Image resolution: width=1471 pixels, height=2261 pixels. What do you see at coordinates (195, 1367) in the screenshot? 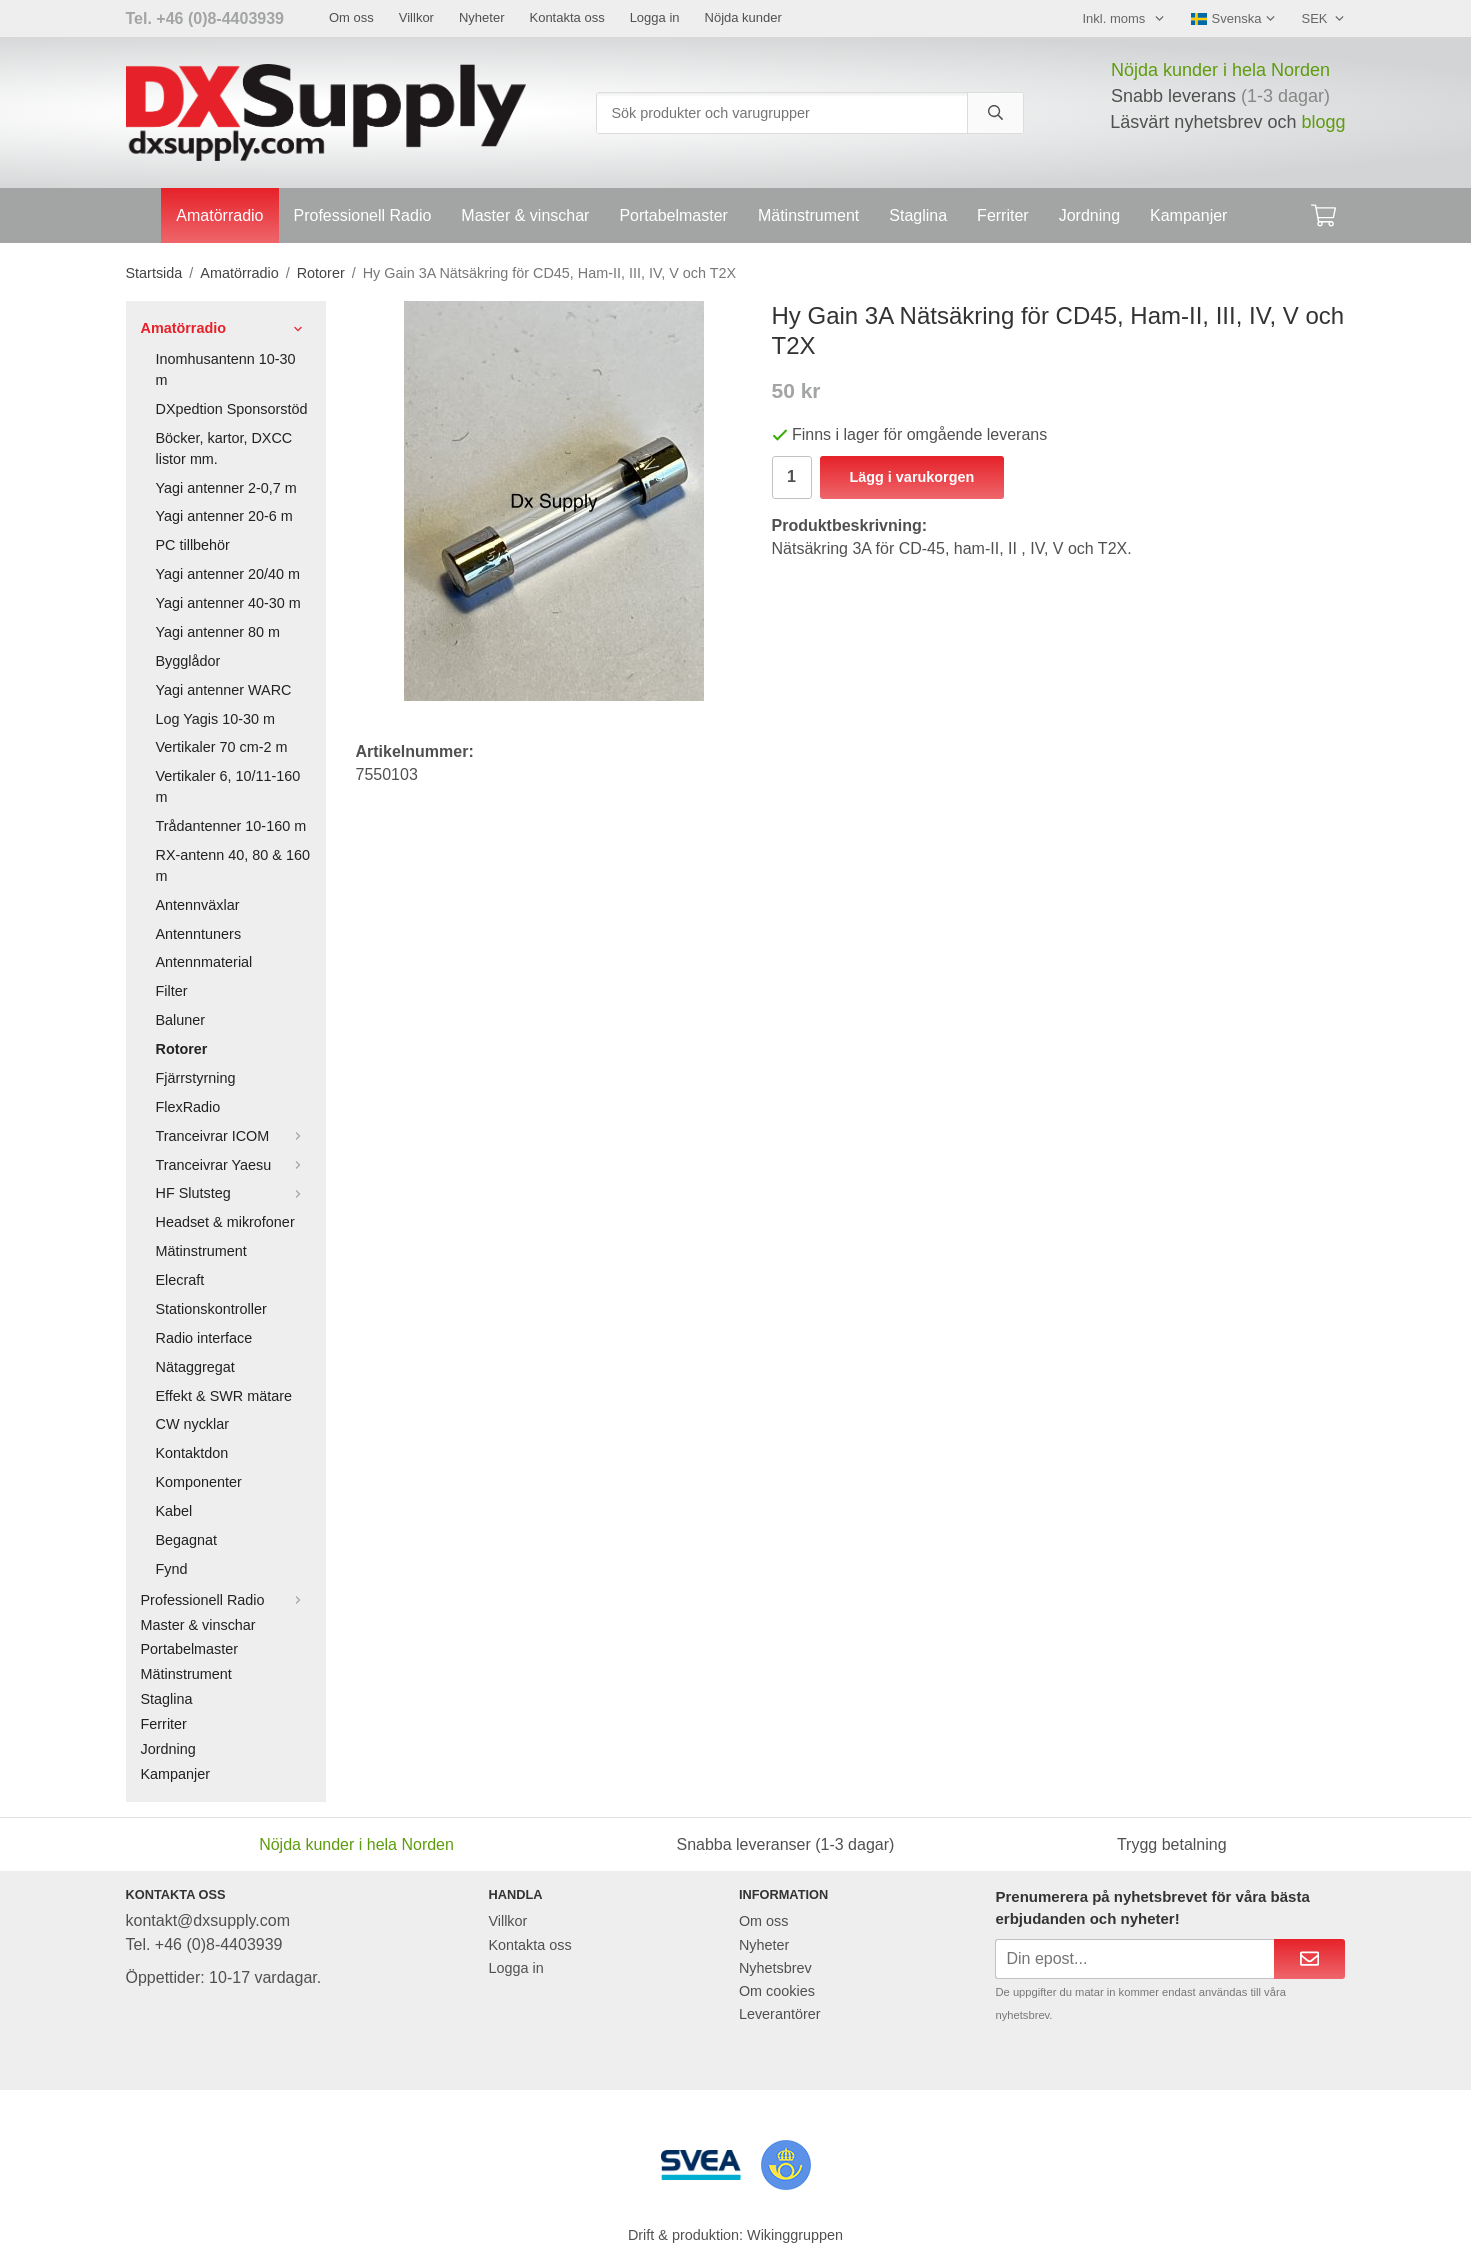
I see `Nätaggregat` at bounding box center [195, 1367].